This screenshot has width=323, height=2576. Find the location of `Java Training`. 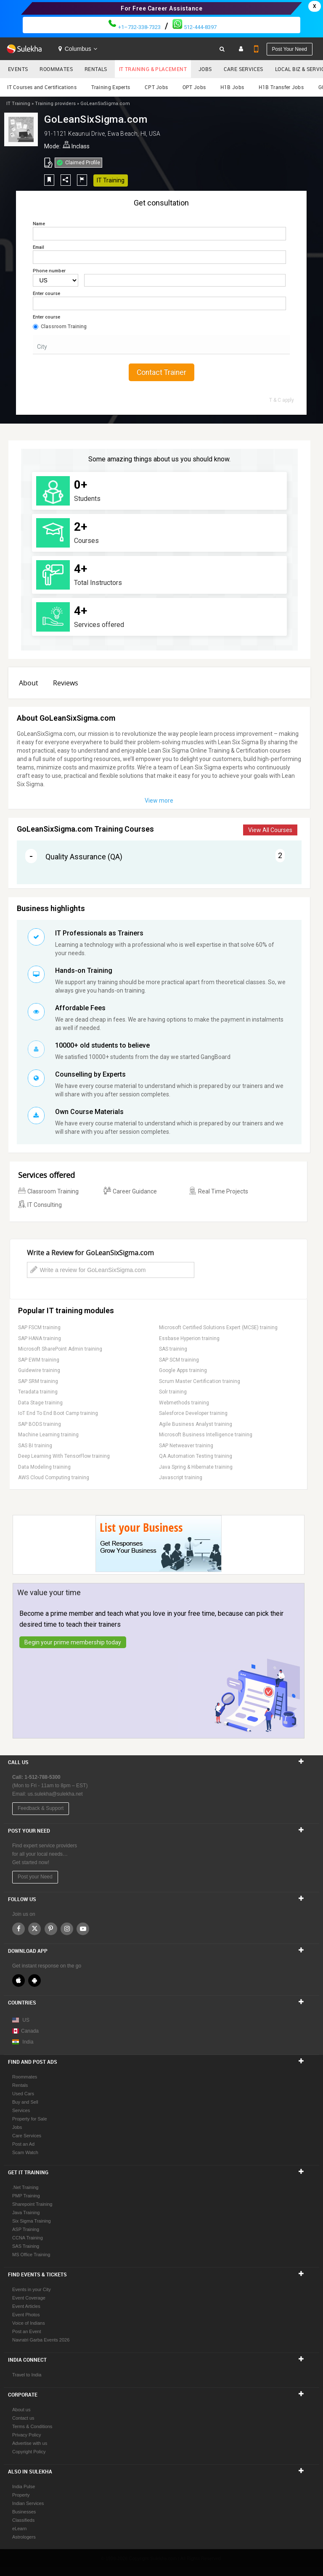

Java Training is located at coordinates (26, 2212).